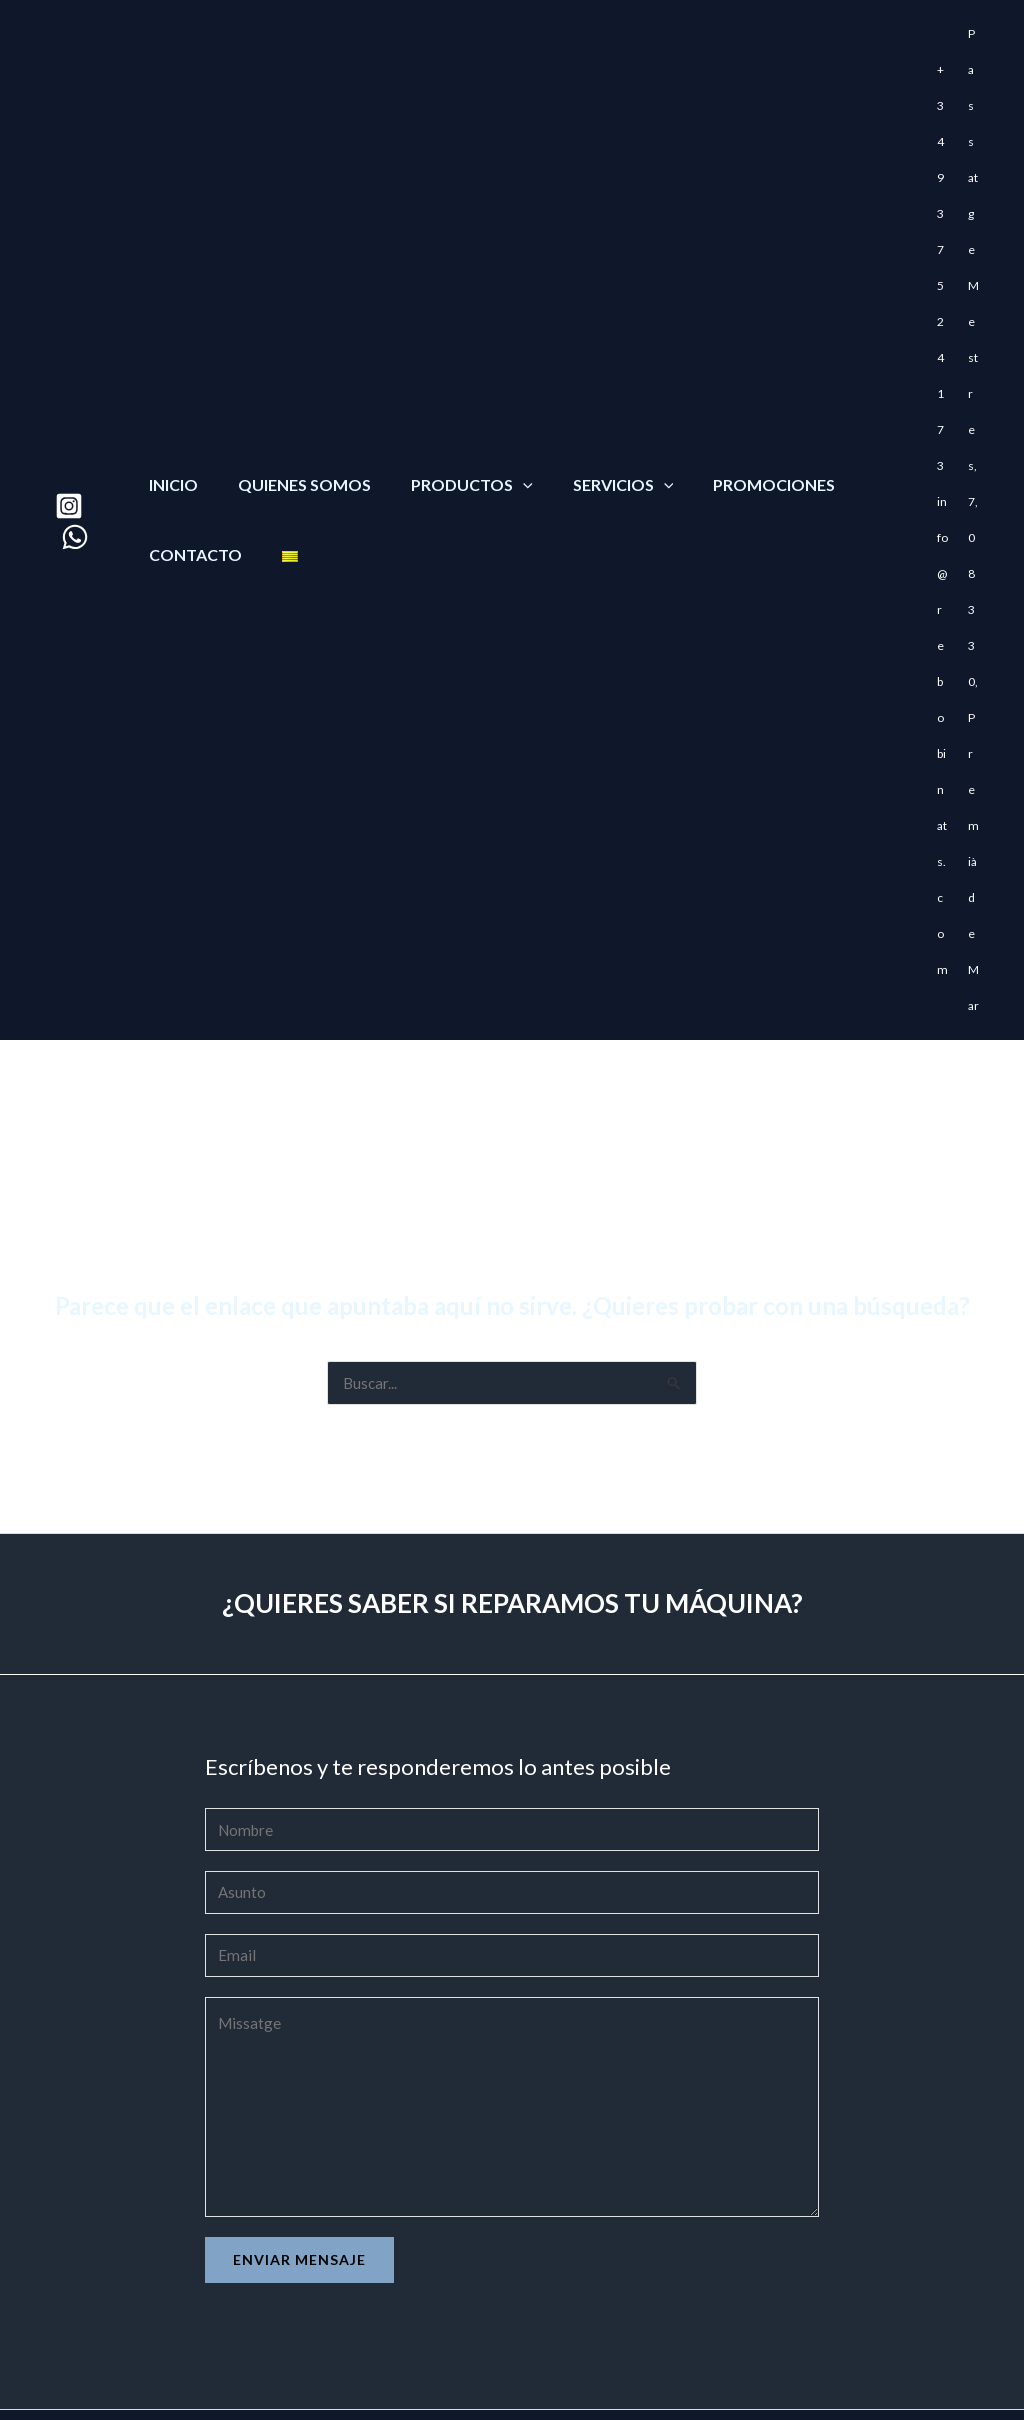 The height and width of the screenshot is (2420, 1024). What do you see at coordinates (292, 396) in the screenshot?
I see `Quienes somos` at bounding box center [292, 396].